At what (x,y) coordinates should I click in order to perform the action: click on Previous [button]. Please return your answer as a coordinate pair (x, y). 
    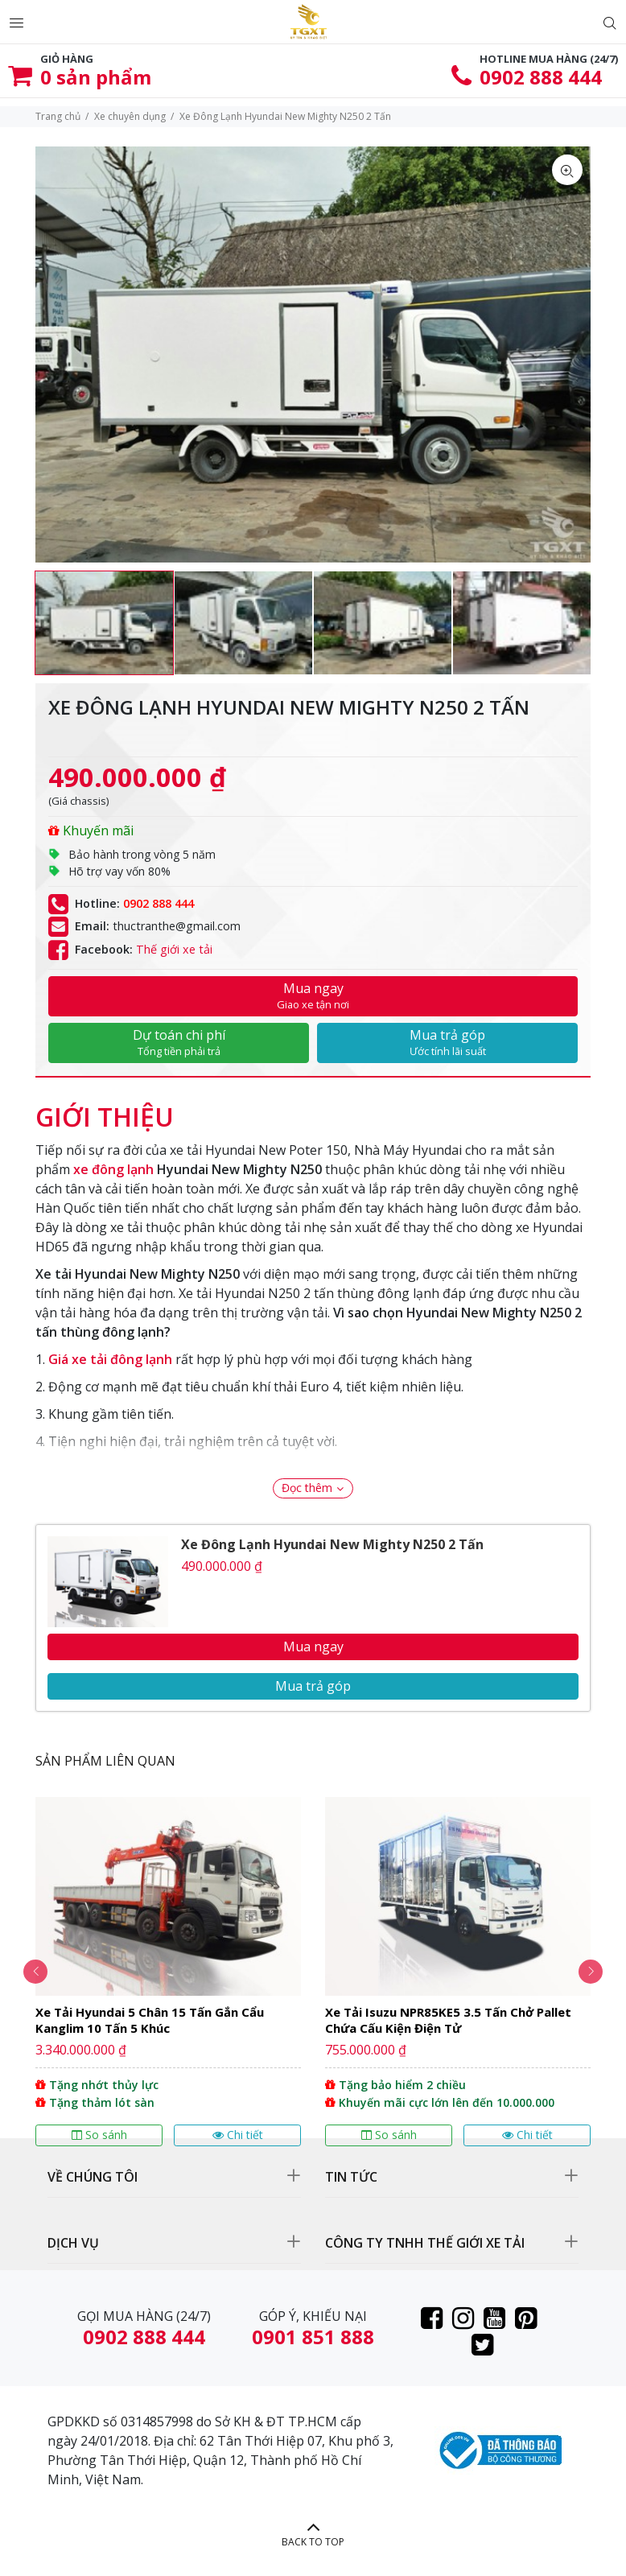
    Looking at the image, I should click on (35, 1972).